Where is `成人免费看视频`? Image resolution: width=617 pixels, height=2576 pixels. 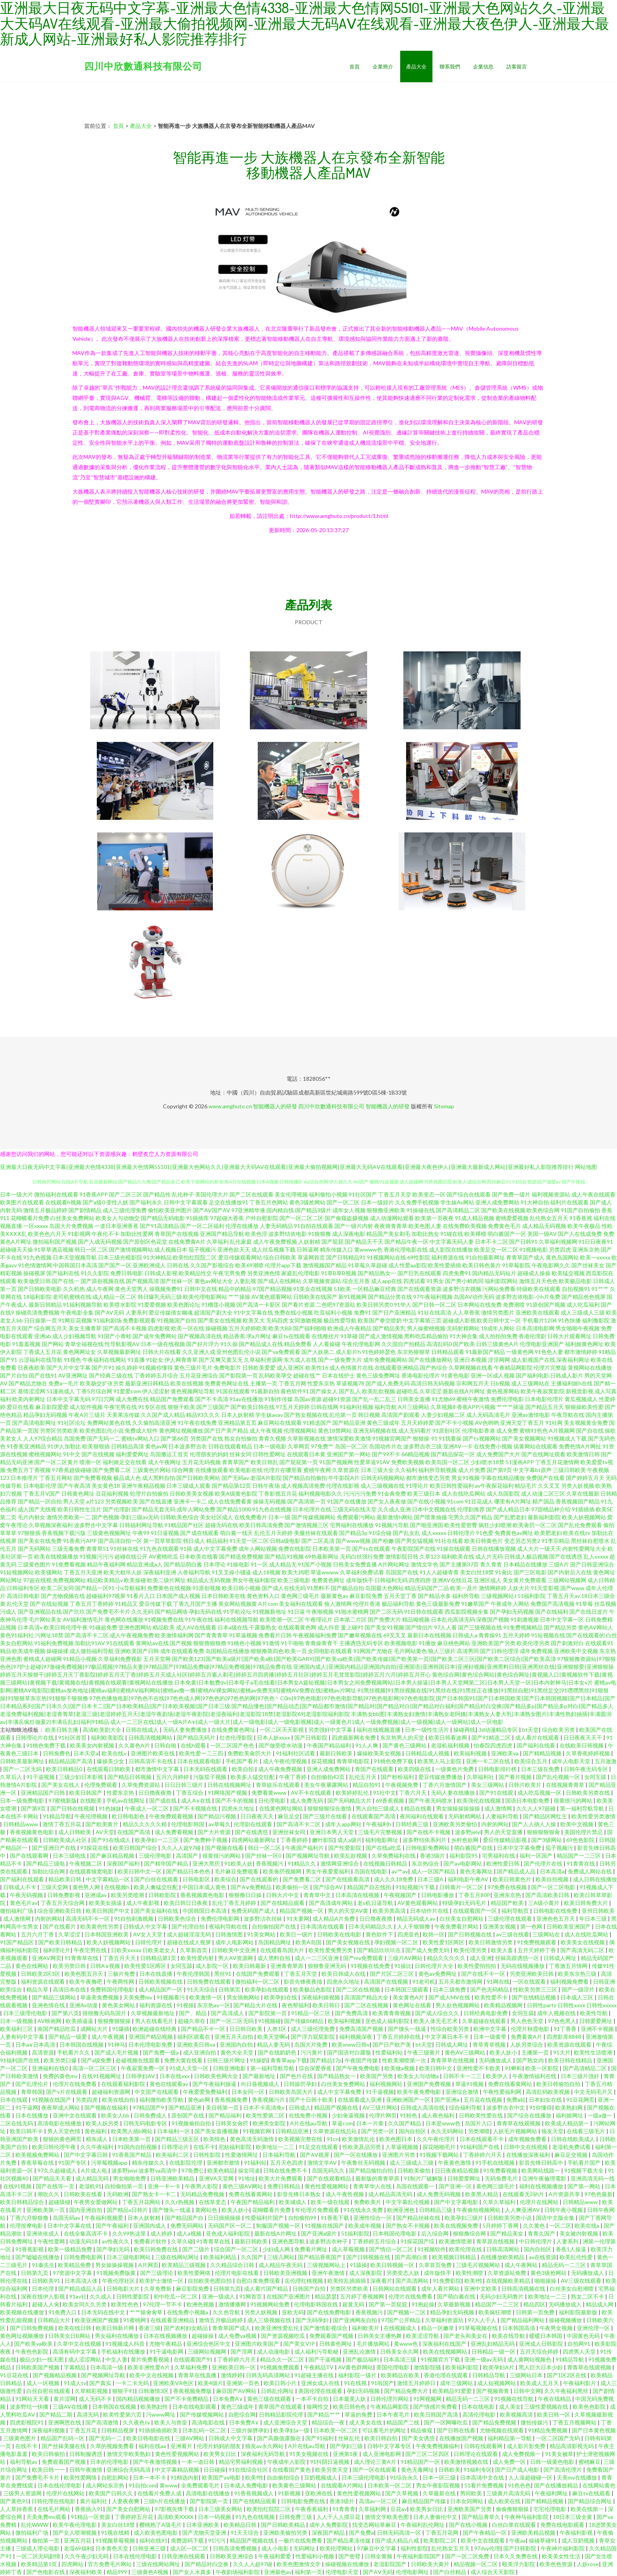
成人免费看视频 is located at coordinates (174, 1832).